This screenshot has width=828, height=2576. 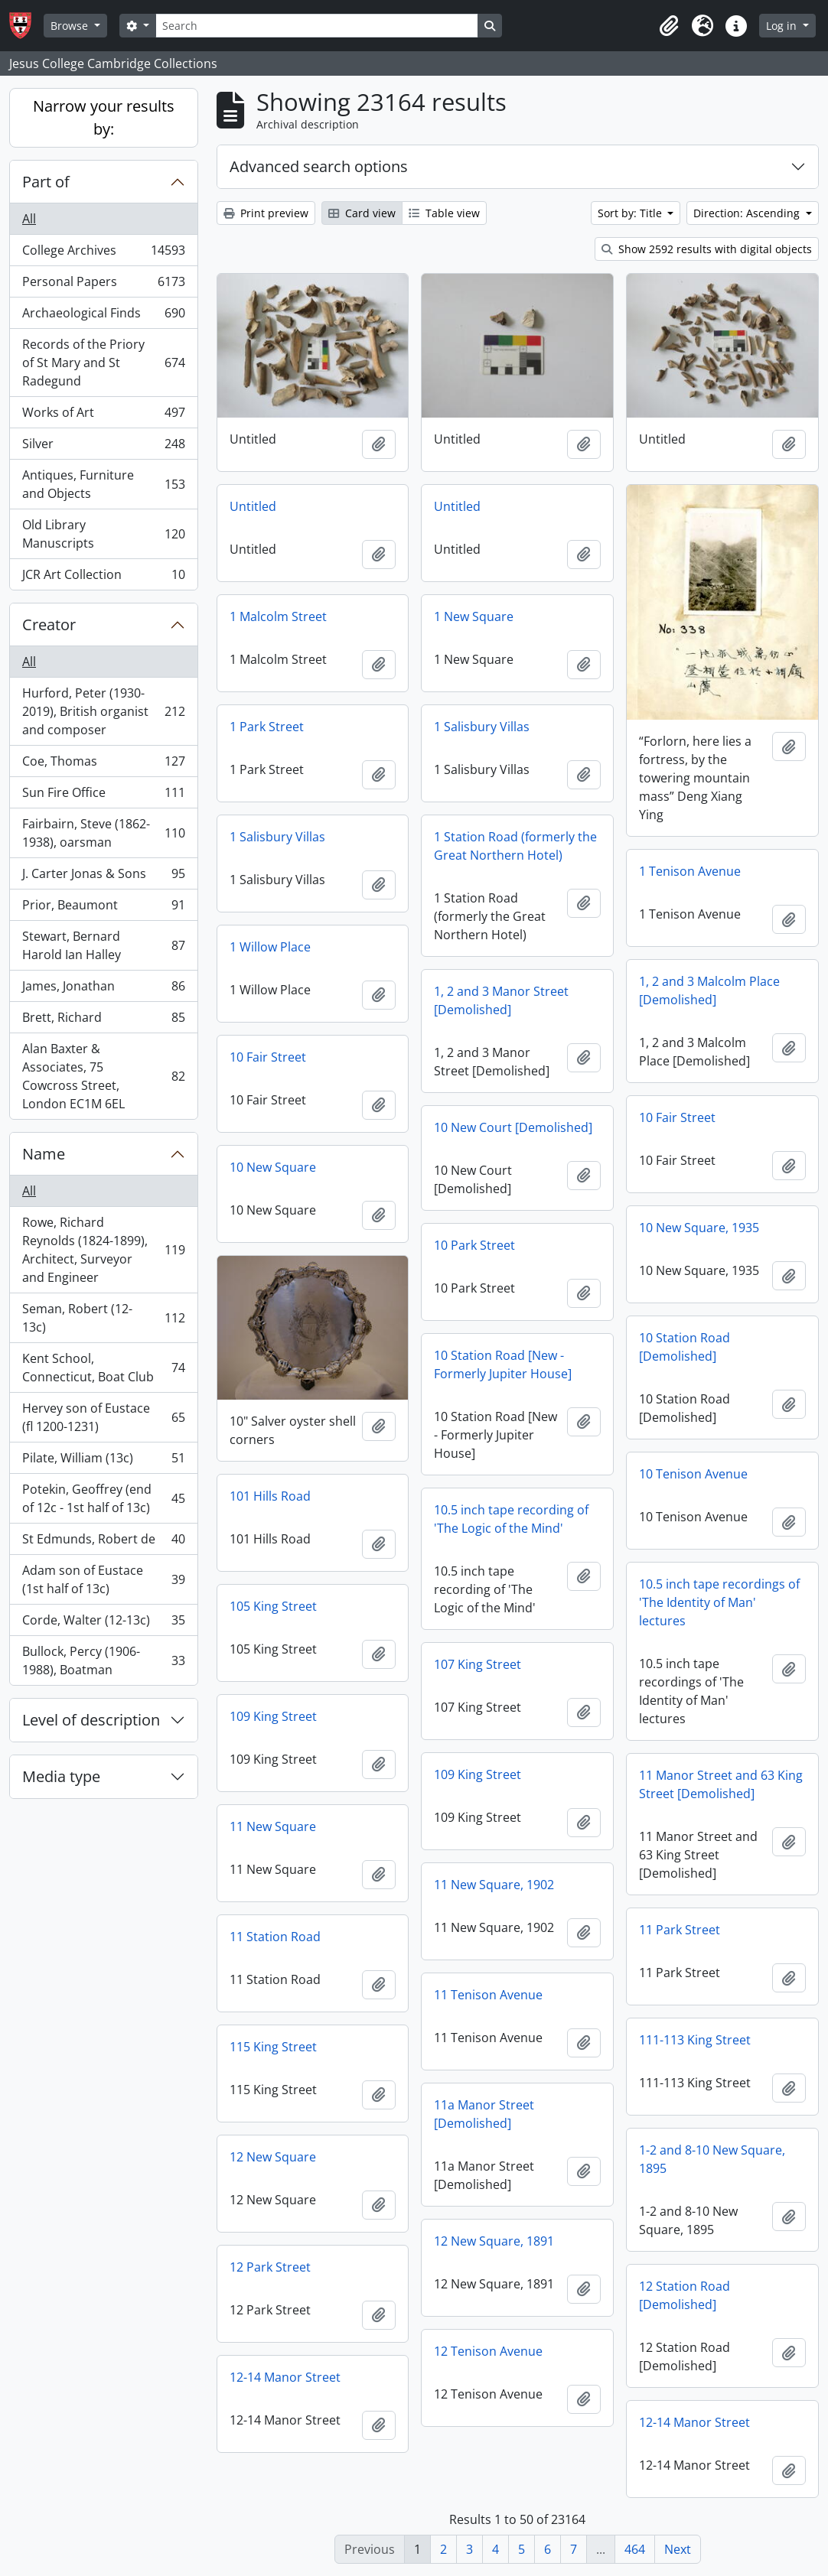 I want to click on Media type, so click(x=61, y=1776).